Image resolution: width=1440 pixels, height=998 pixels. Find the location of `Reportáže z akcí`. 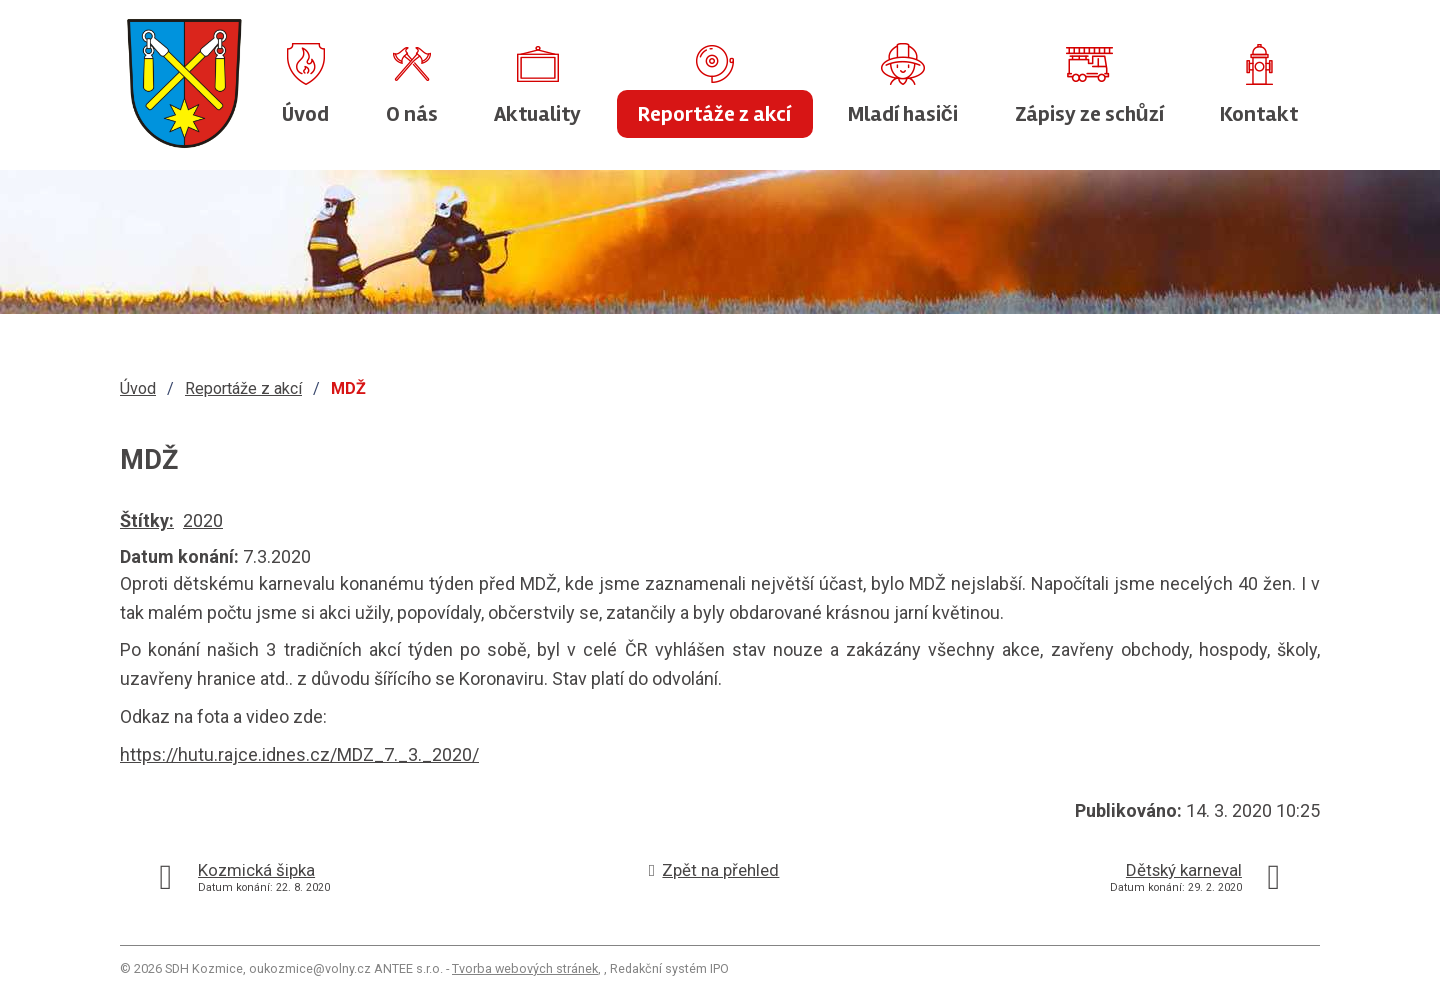

Reportáže z akcí is located at coordinates (714, 114).